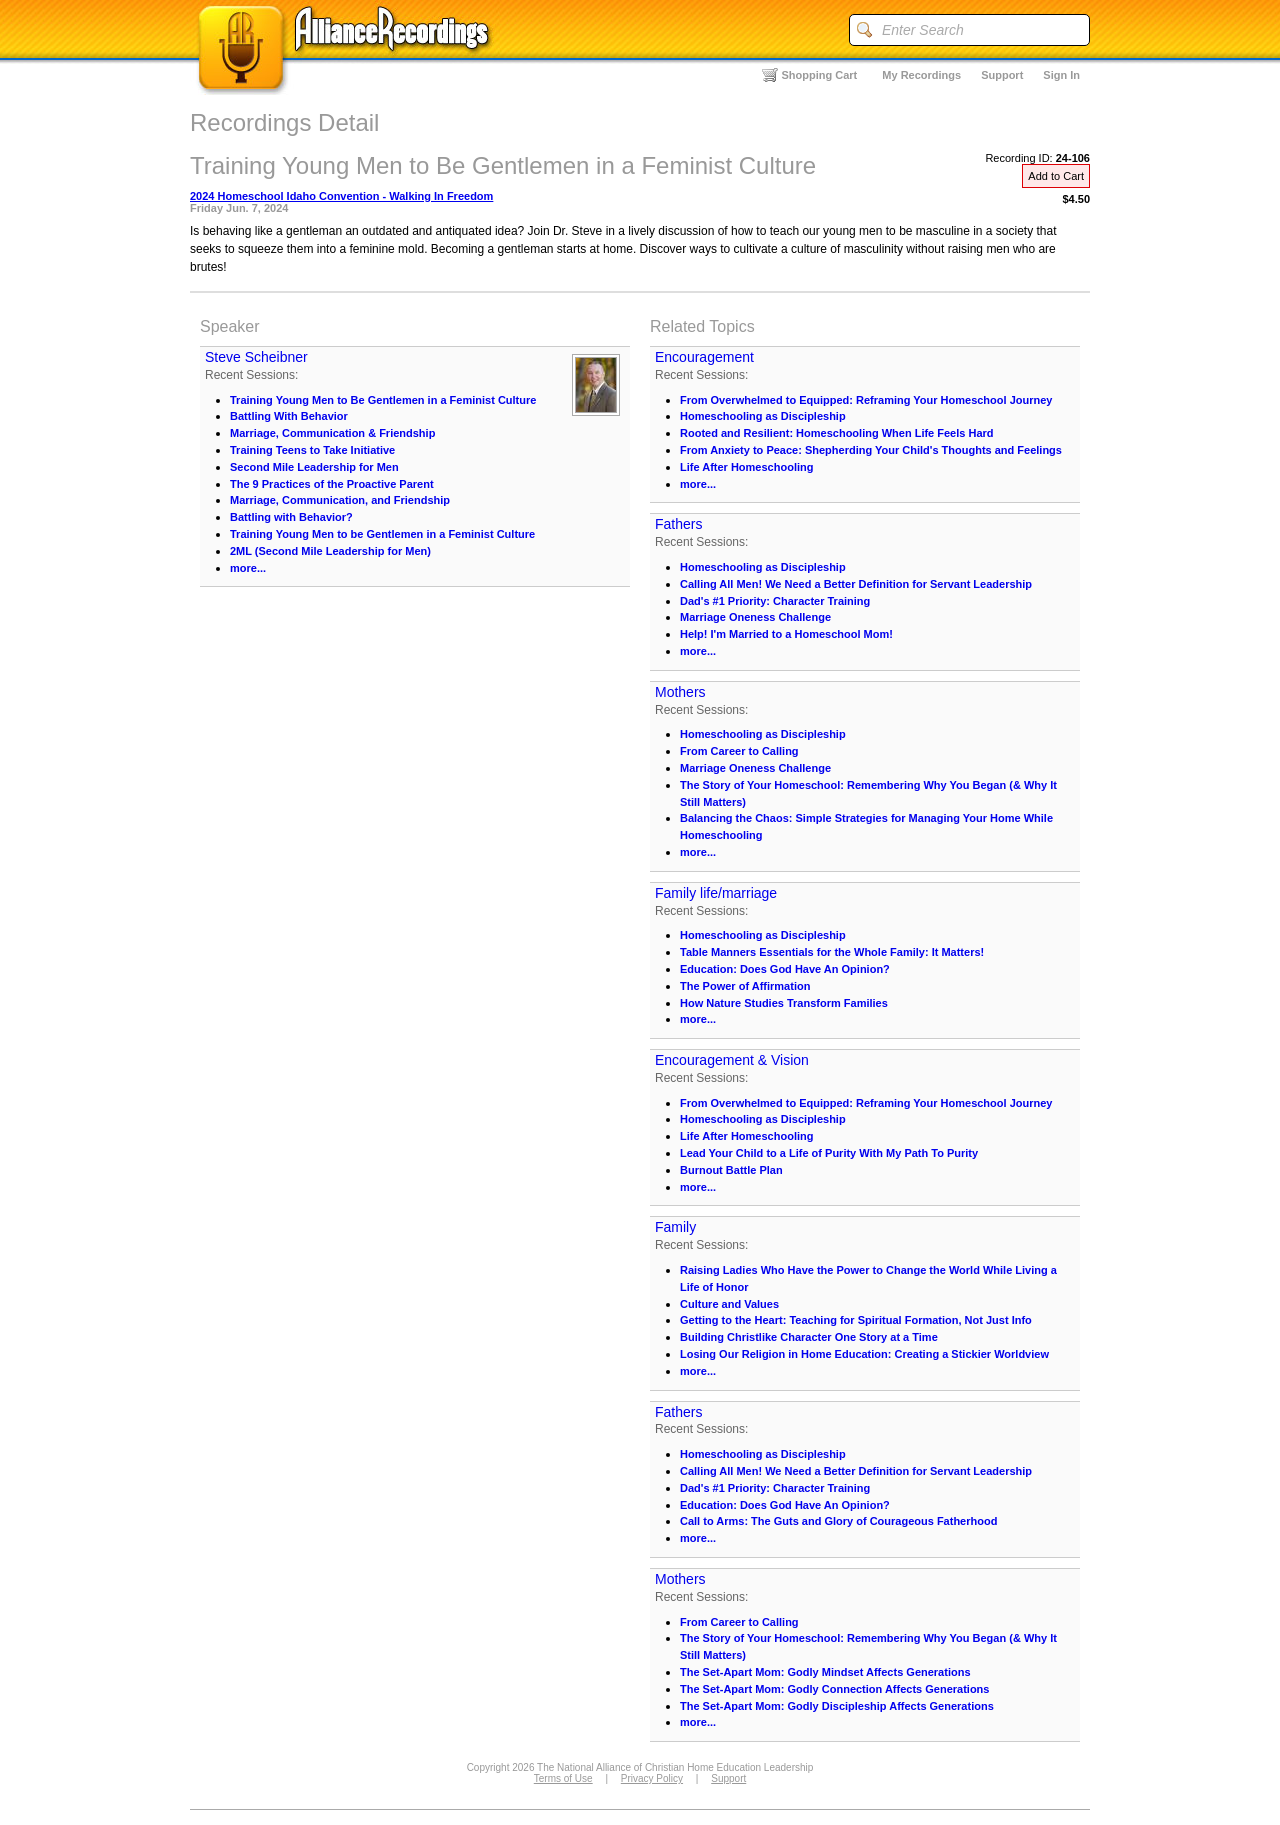 This screenshot has width=1280, height=1825. Describe the element at coordinates (314, 467) in the screenshot. I see `Second Mile Leadership for Men` at that location.